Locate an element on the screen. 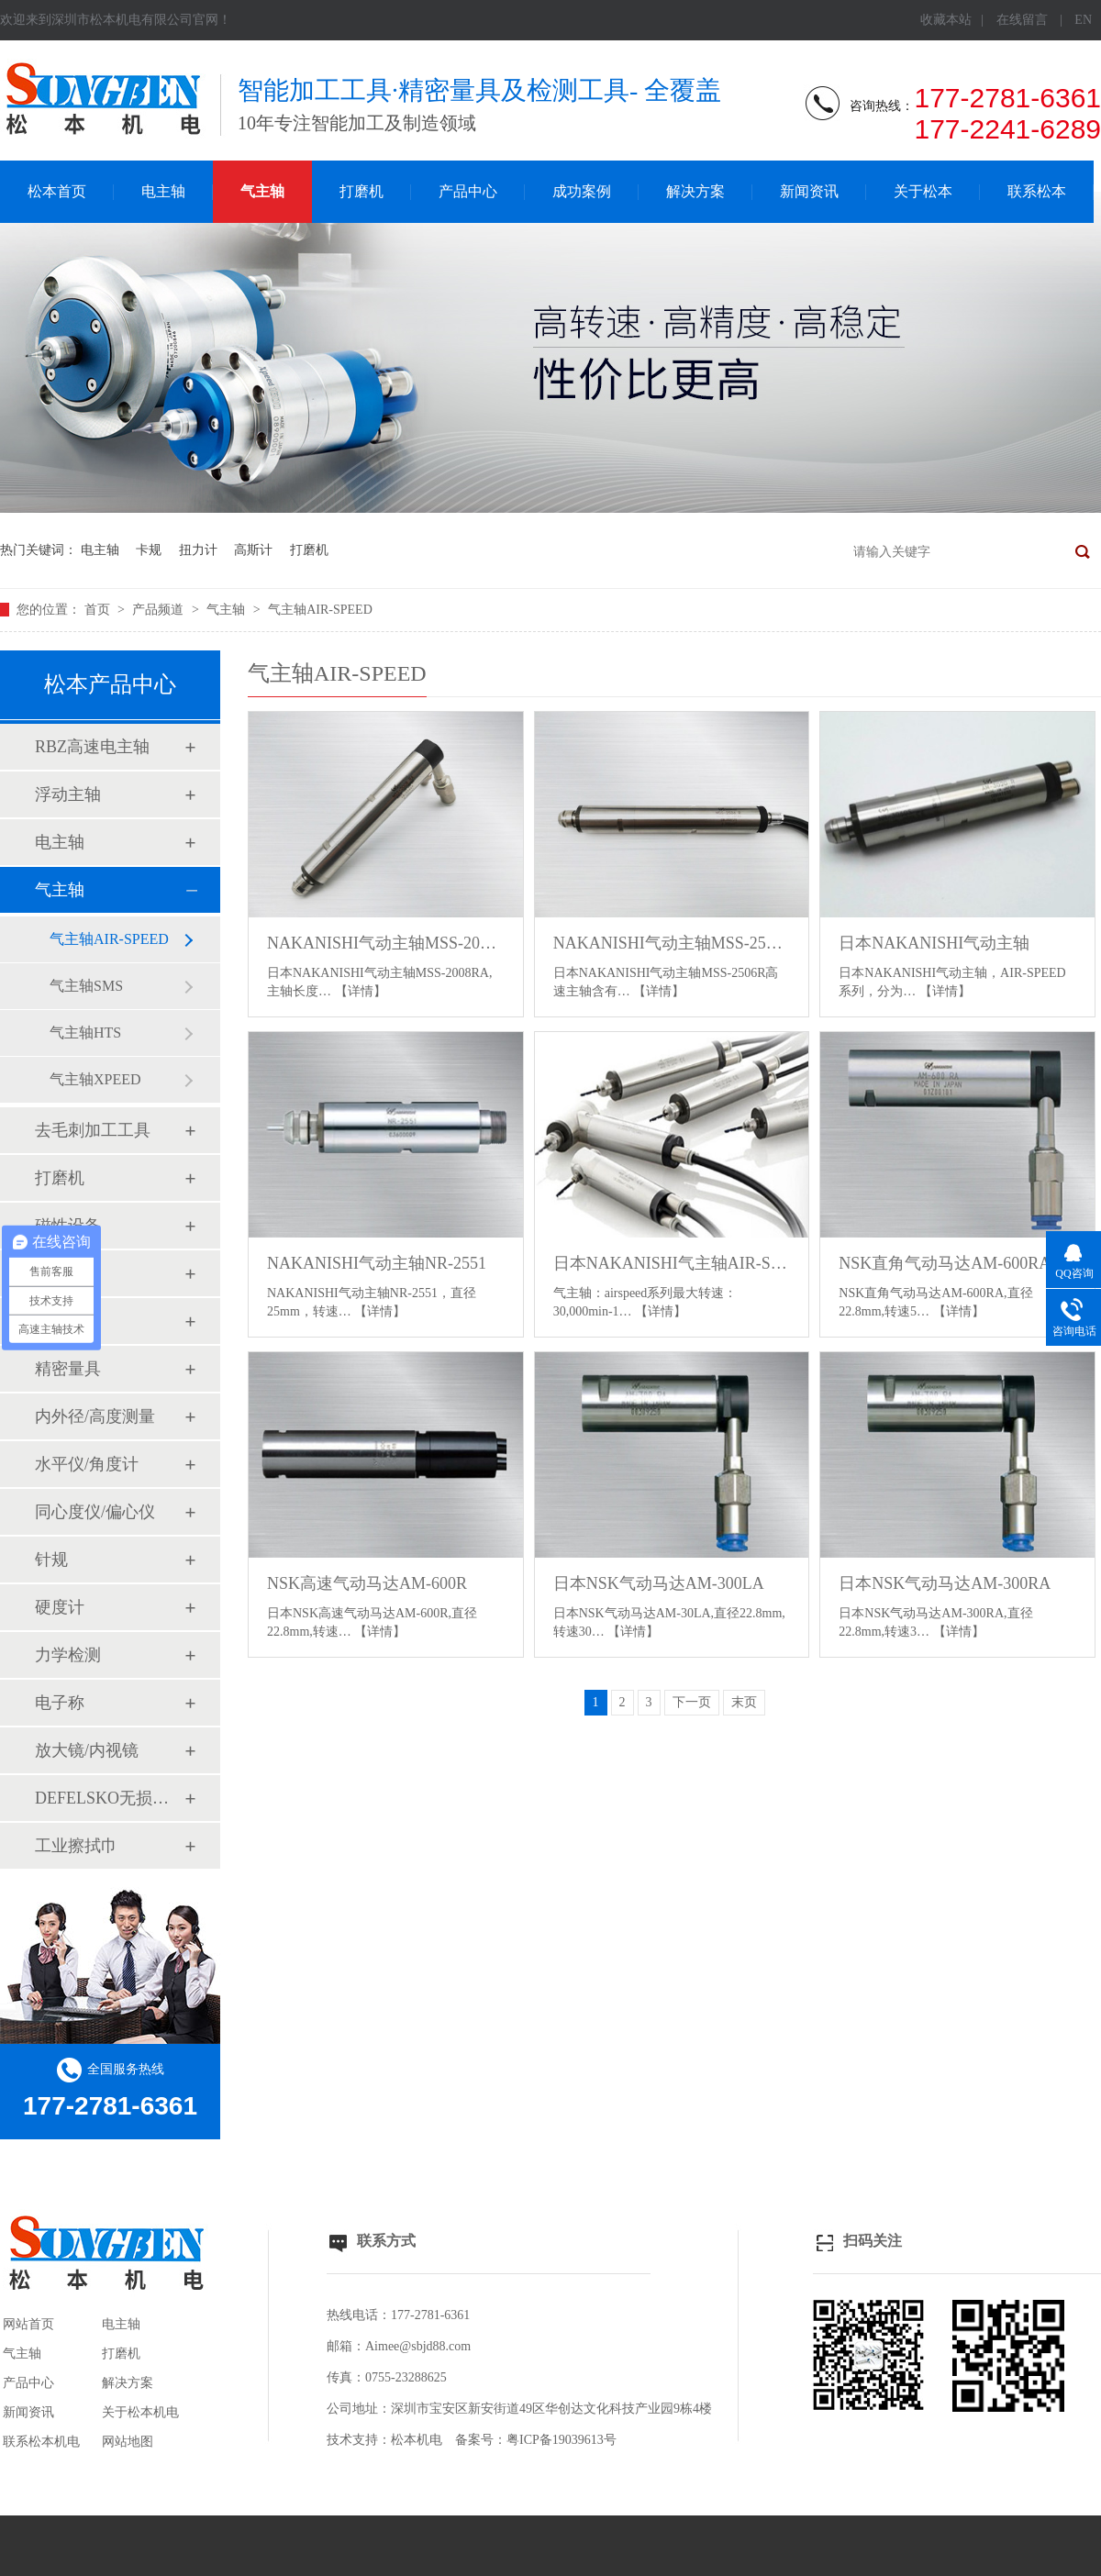 This screenshot has height=2576, width=1101. 浮动主轴 is located at coordinates (68, 794).